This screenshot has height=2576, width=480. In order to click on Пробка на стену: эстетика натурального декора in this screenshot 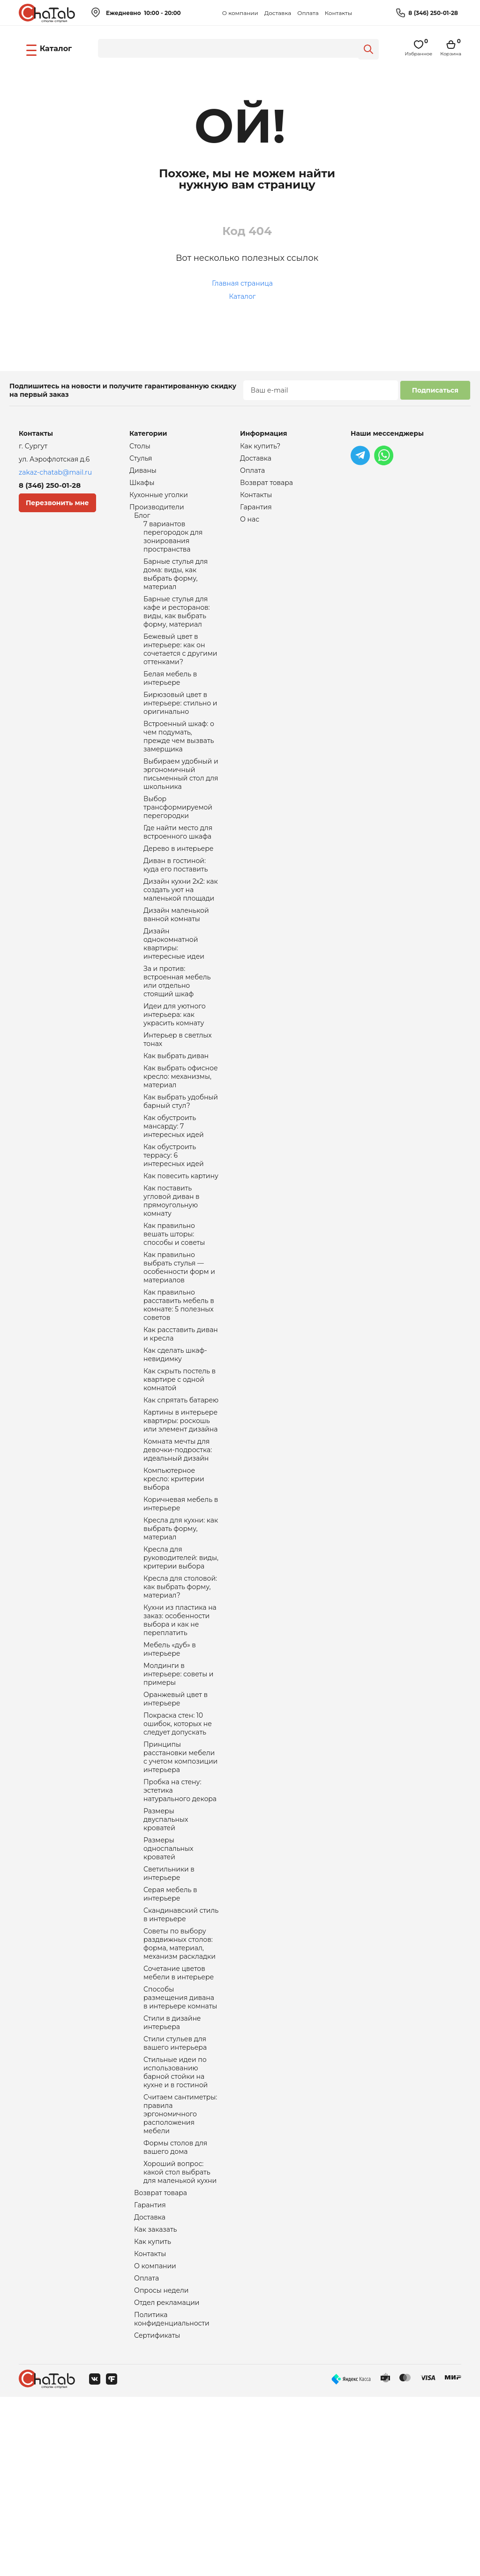, I will do `click(180, 1919)`.